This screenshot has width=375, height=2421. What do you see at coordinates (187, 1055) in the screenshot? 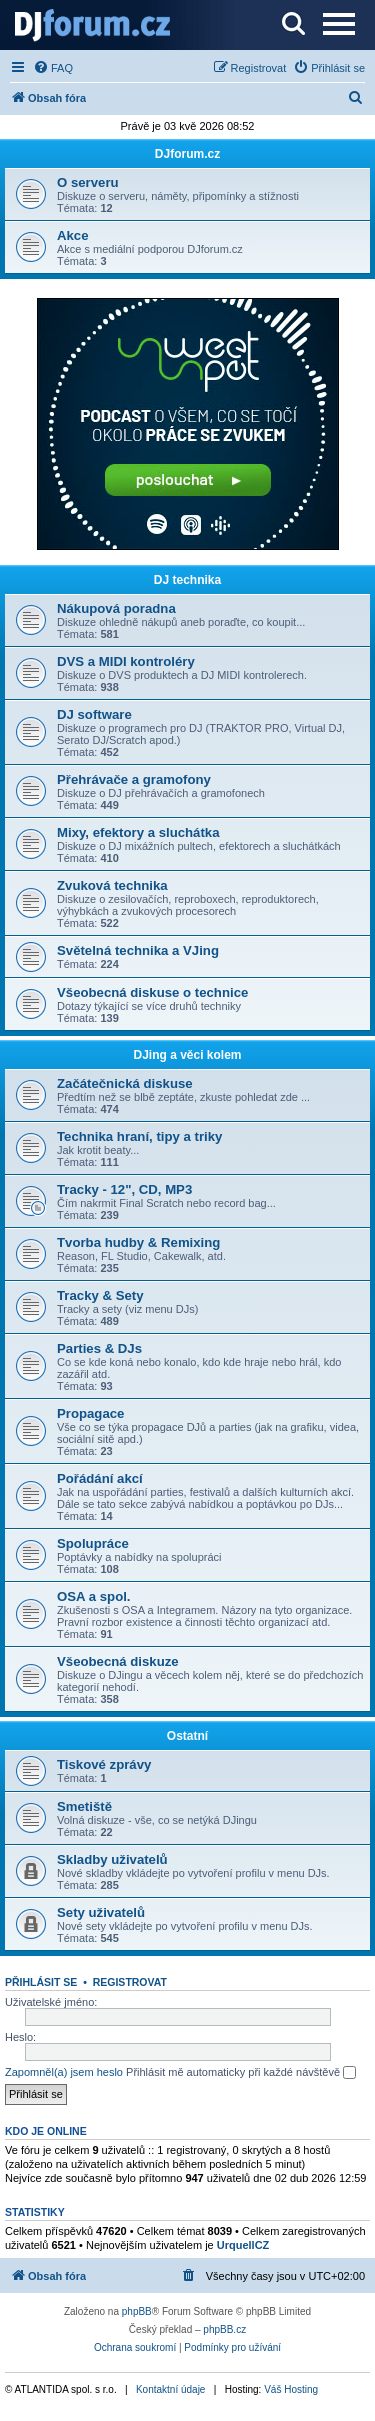
I see `DJing a věci kolem` at bounding box center [187, 1055].